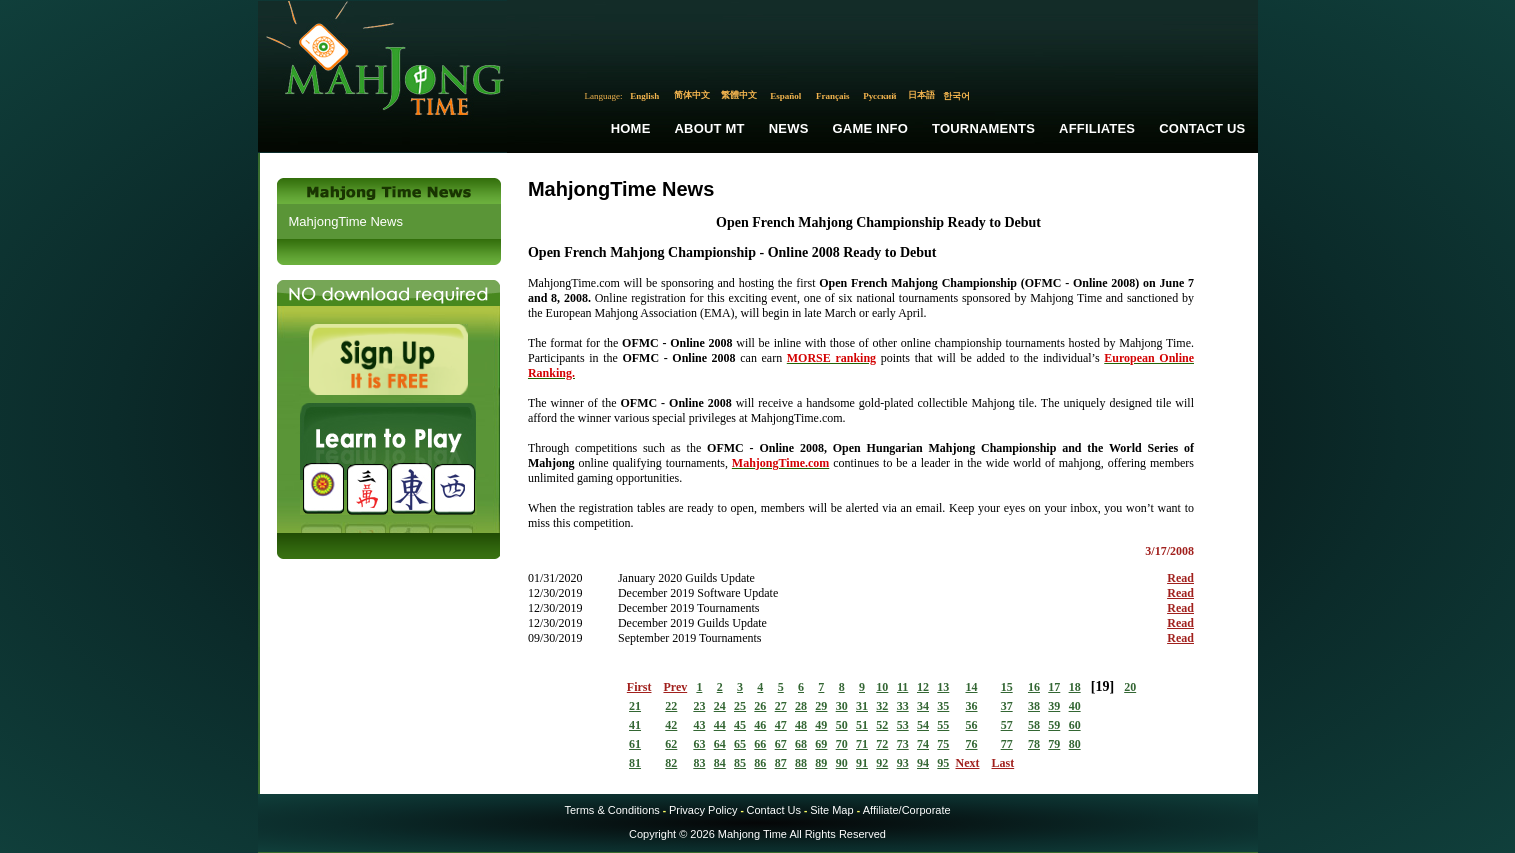 Image resolution: width=1515 pixels, height=853 pixels. I want to click on 88, so click(801, 763).